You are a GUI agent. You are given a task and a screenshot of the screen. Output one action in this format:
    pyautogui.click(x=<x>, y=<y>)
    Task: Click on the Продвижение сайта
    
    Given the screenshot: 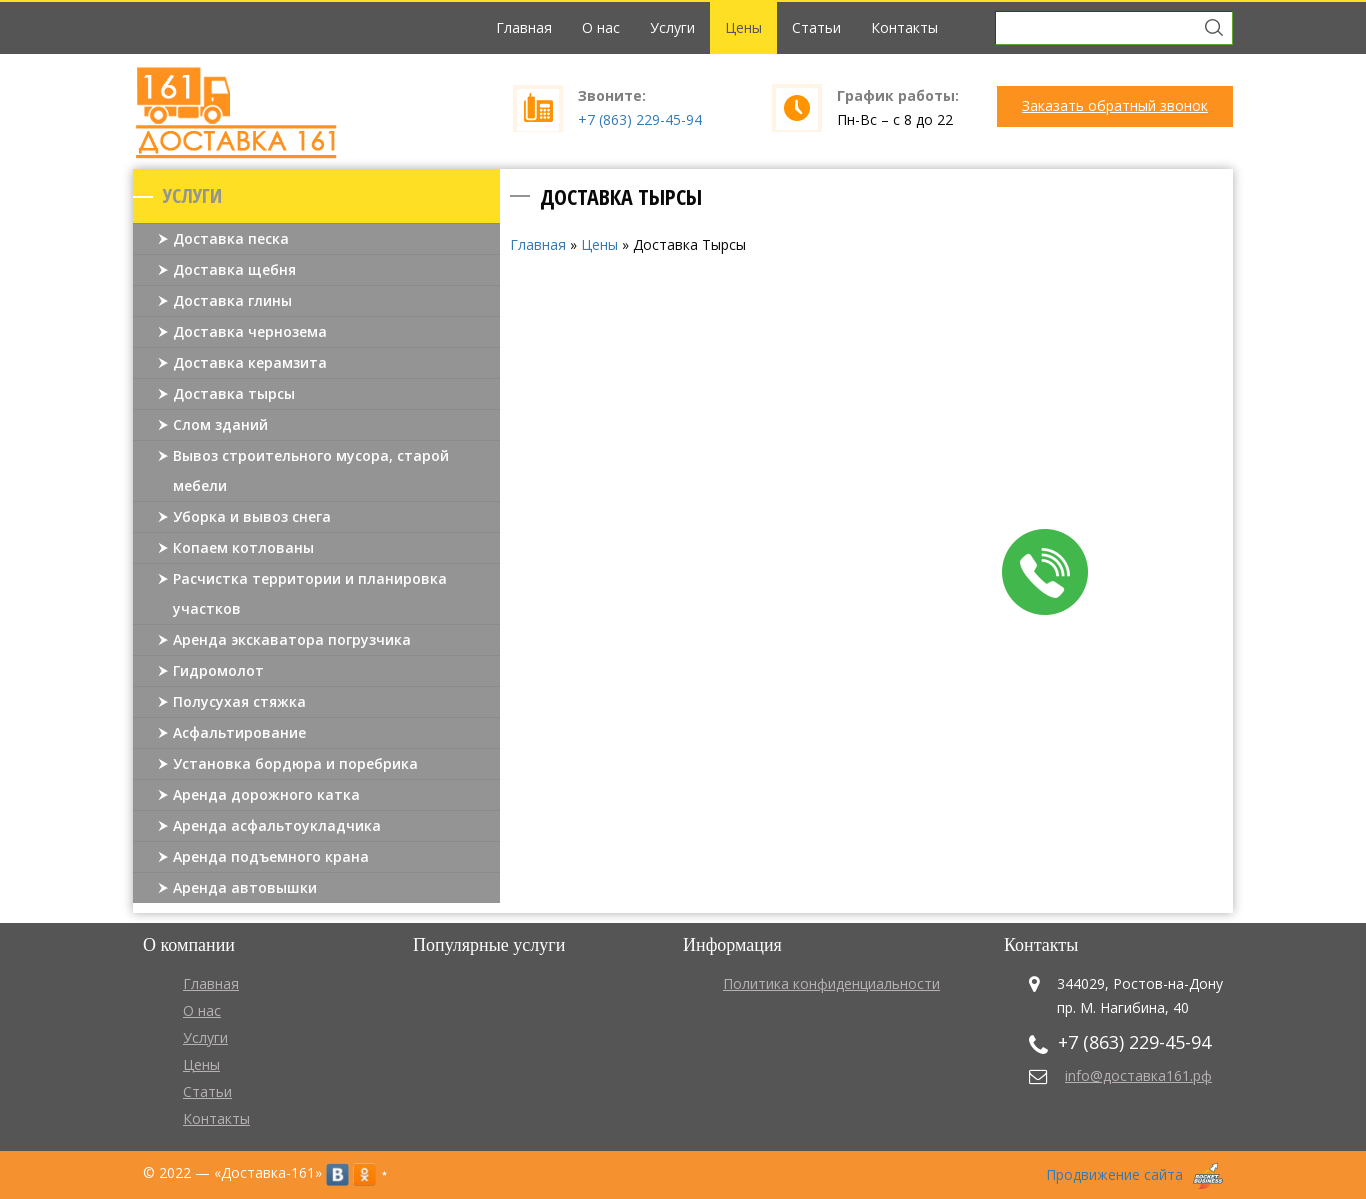 What is the action you would take?
    pyautogui.click(x=1114, y=1174)
    